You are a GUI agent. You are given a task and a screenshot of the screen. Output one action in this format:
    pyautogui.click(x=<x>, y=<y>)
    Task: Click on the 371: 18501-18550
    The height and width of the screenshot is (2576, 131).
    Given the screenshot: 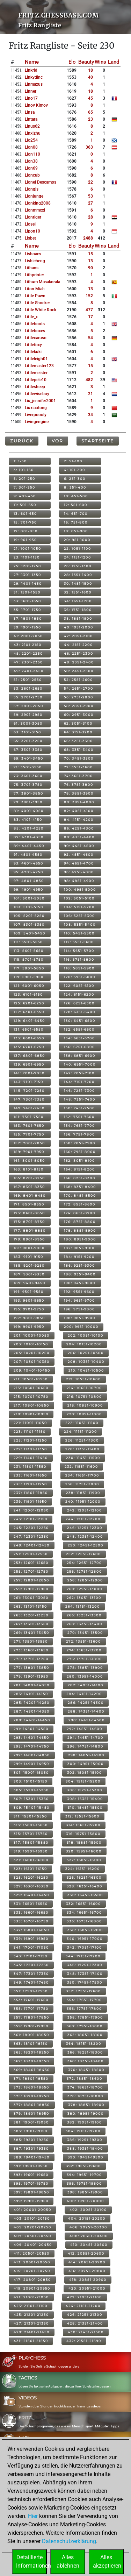 What is the action you would take?
    pyautogui.click(x=31, y=2078)
    